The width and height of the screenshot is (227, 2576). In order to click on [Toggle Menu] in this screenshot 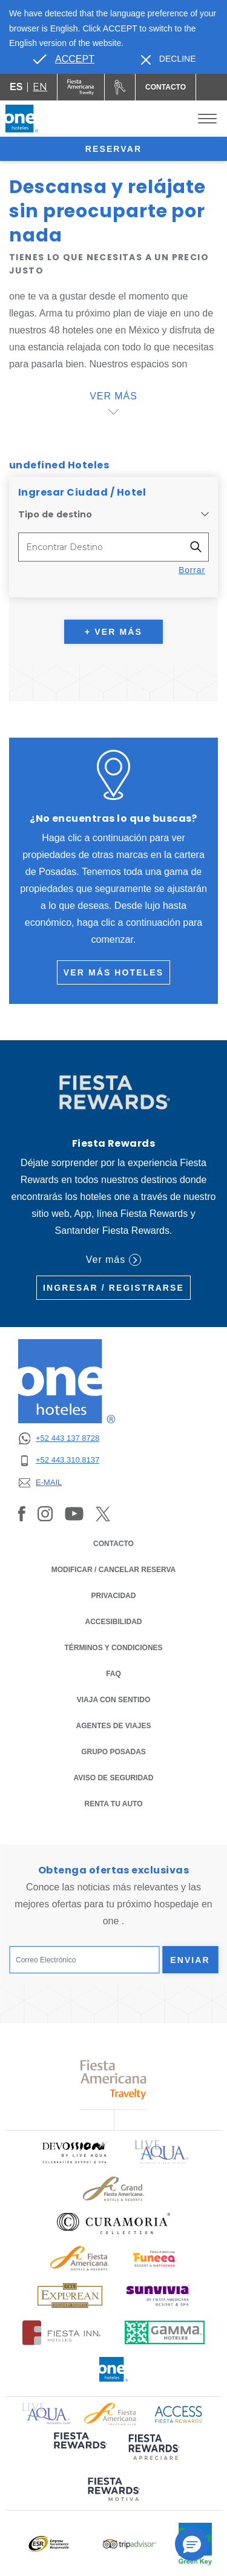, I will do `click(207, 118)`.